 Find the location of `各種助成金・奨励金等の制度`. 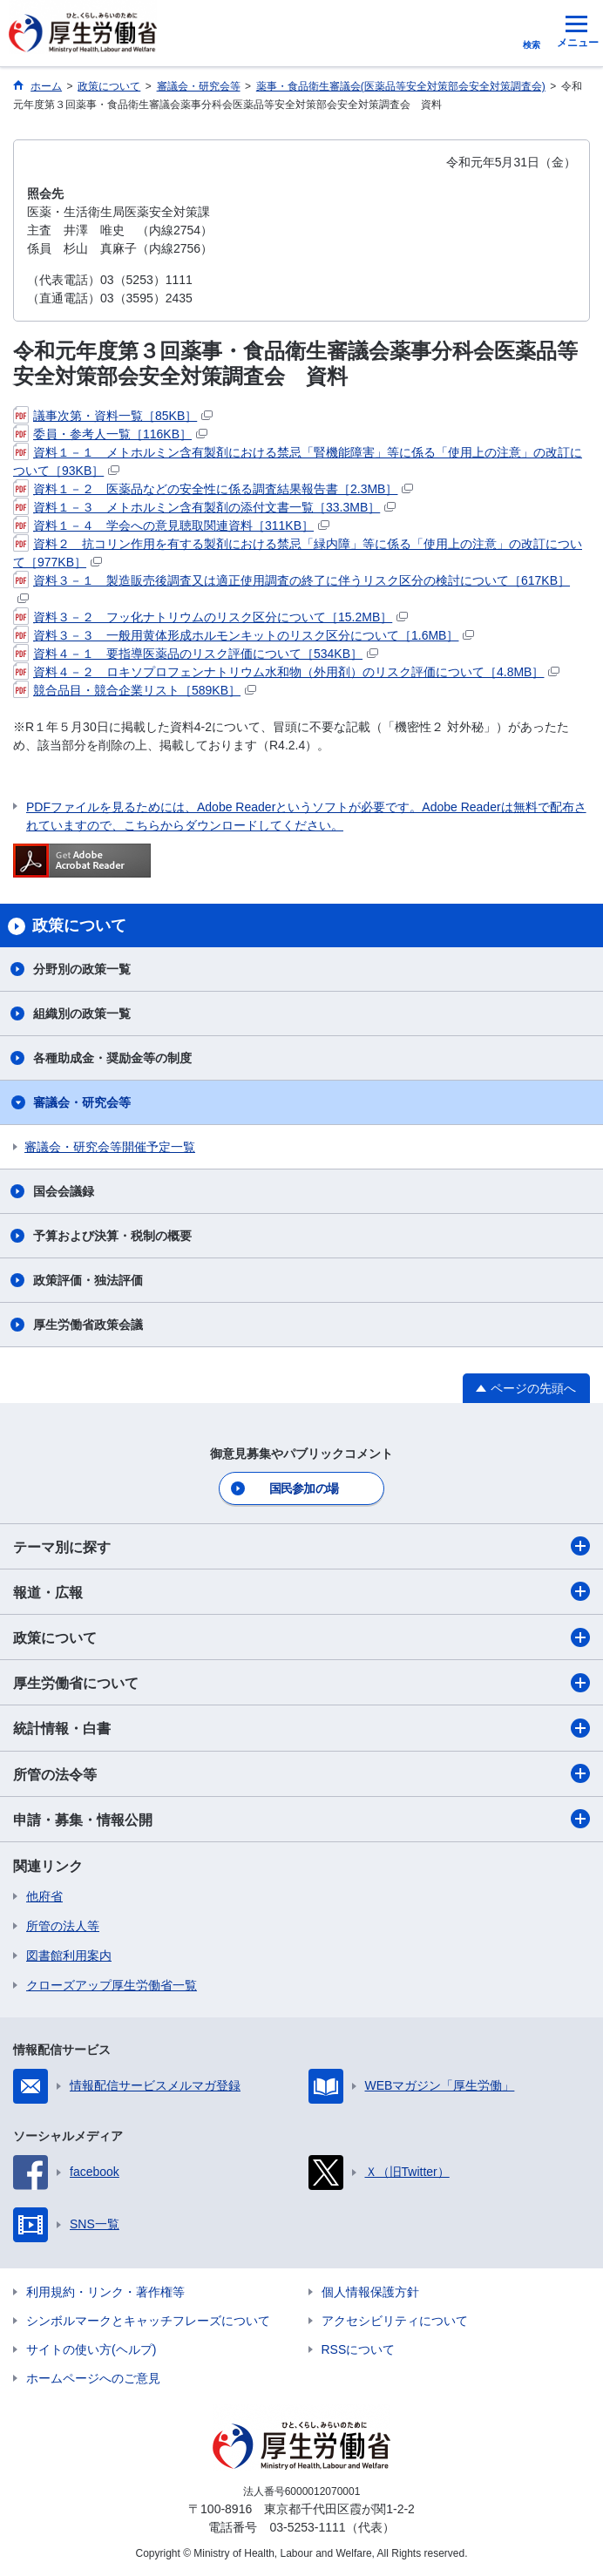

各種助成金・奨励金等の制度 is located at coordinates (112, 1058).